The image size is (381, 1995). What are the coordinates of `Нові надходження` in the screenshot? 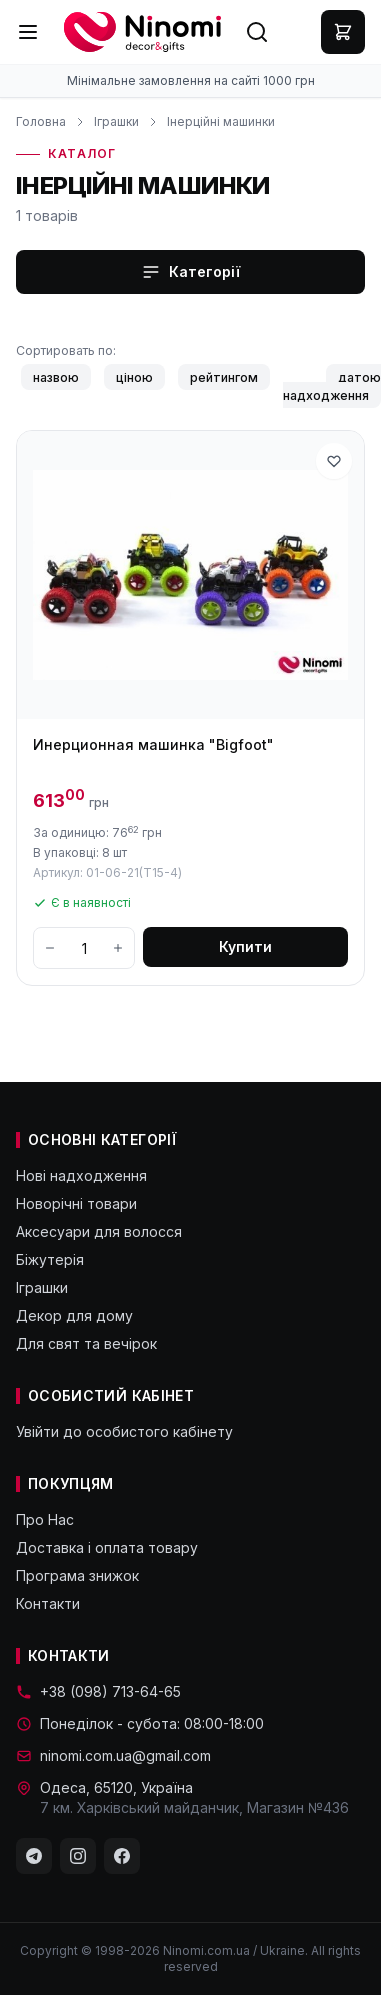 It's located at (81, 1175).